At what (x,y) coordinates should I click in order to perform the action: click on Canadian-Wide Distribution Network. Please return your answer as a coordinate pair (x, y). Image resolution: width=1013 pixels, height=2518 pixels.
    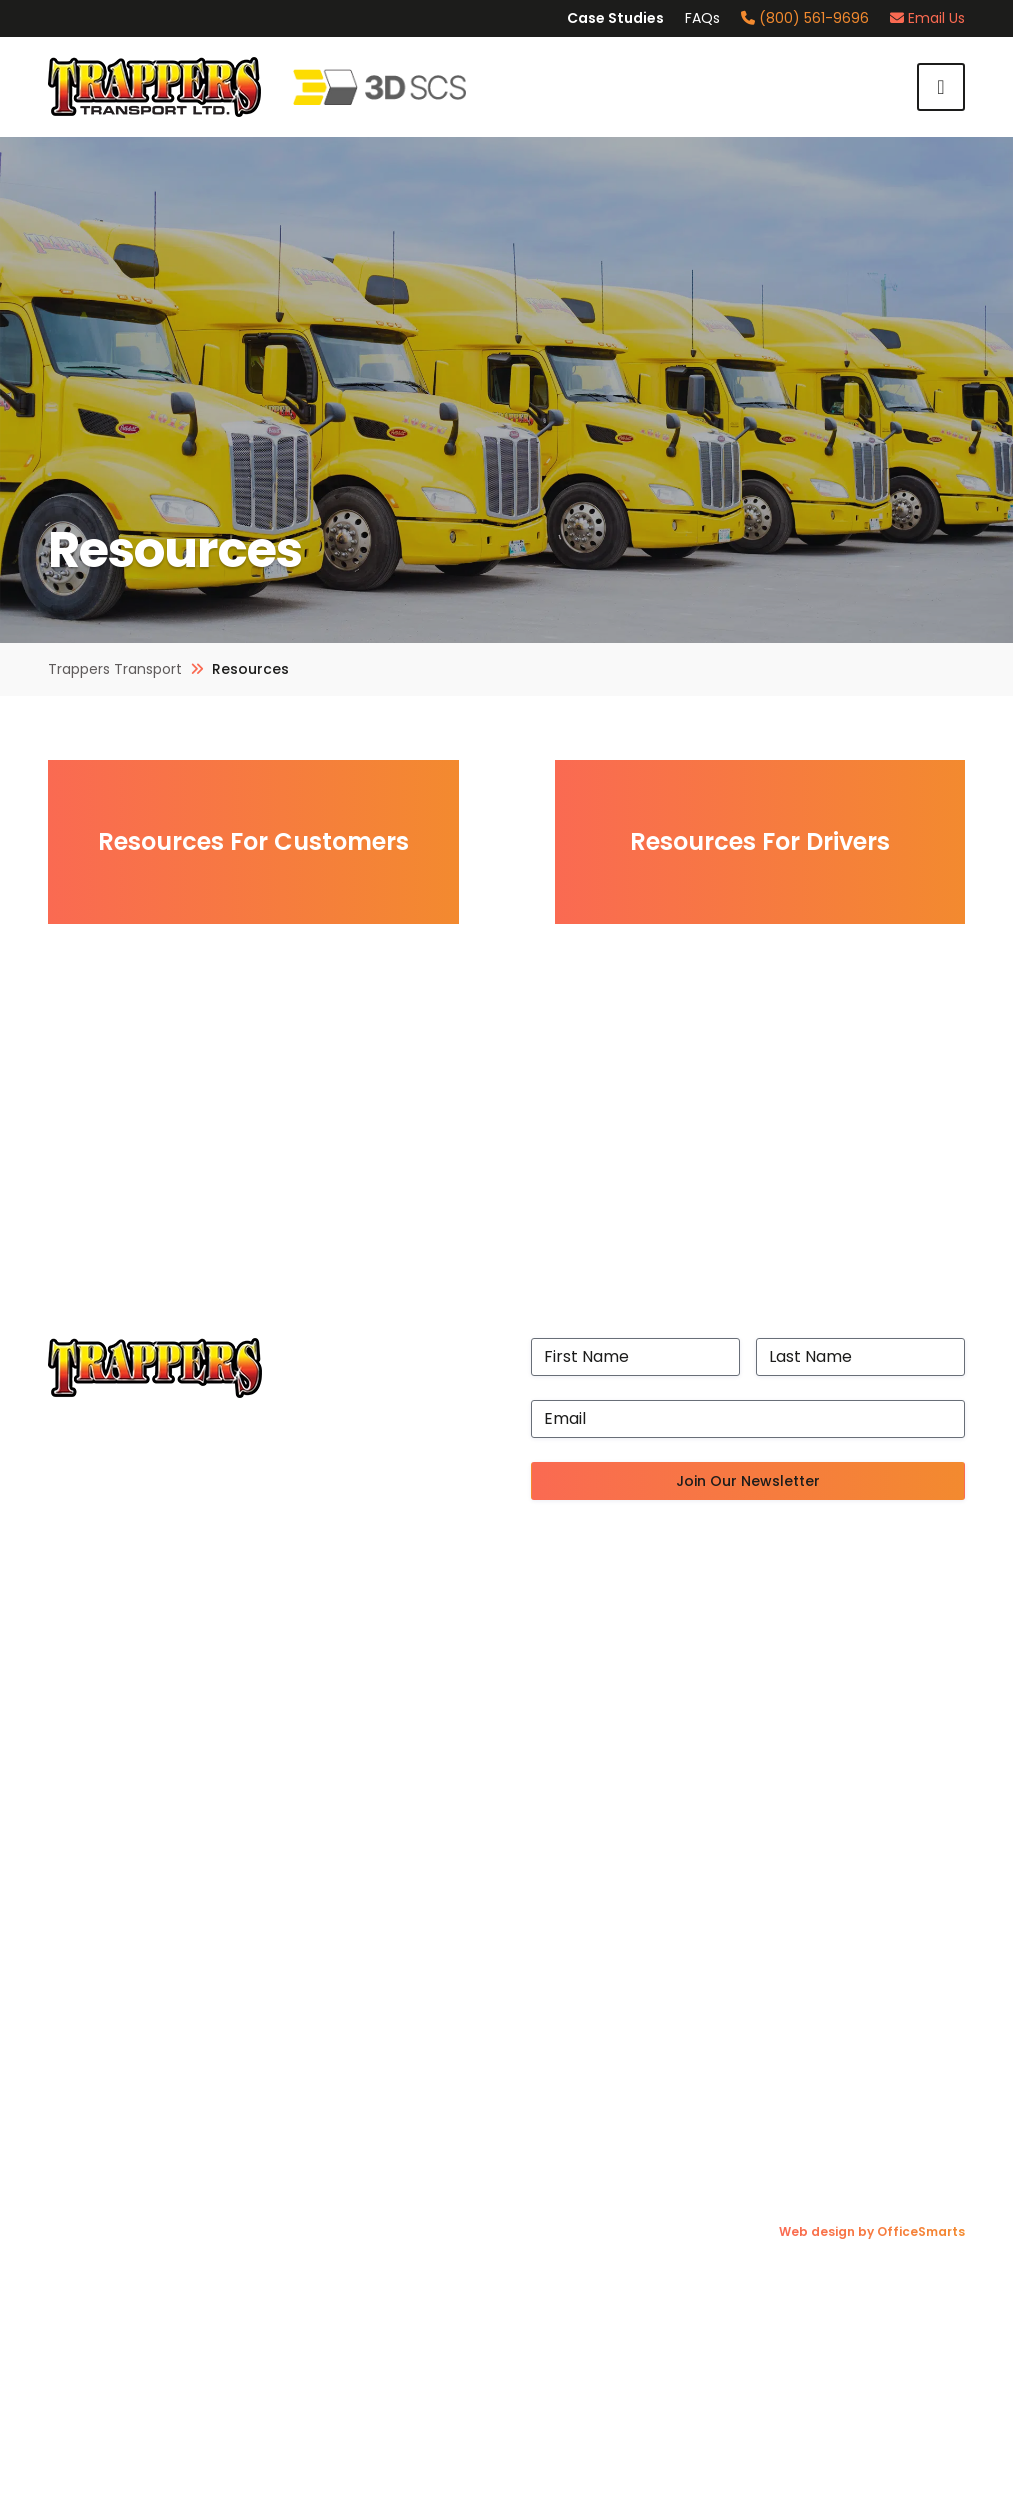
    Looking at the image, I should click on (757, 1644).